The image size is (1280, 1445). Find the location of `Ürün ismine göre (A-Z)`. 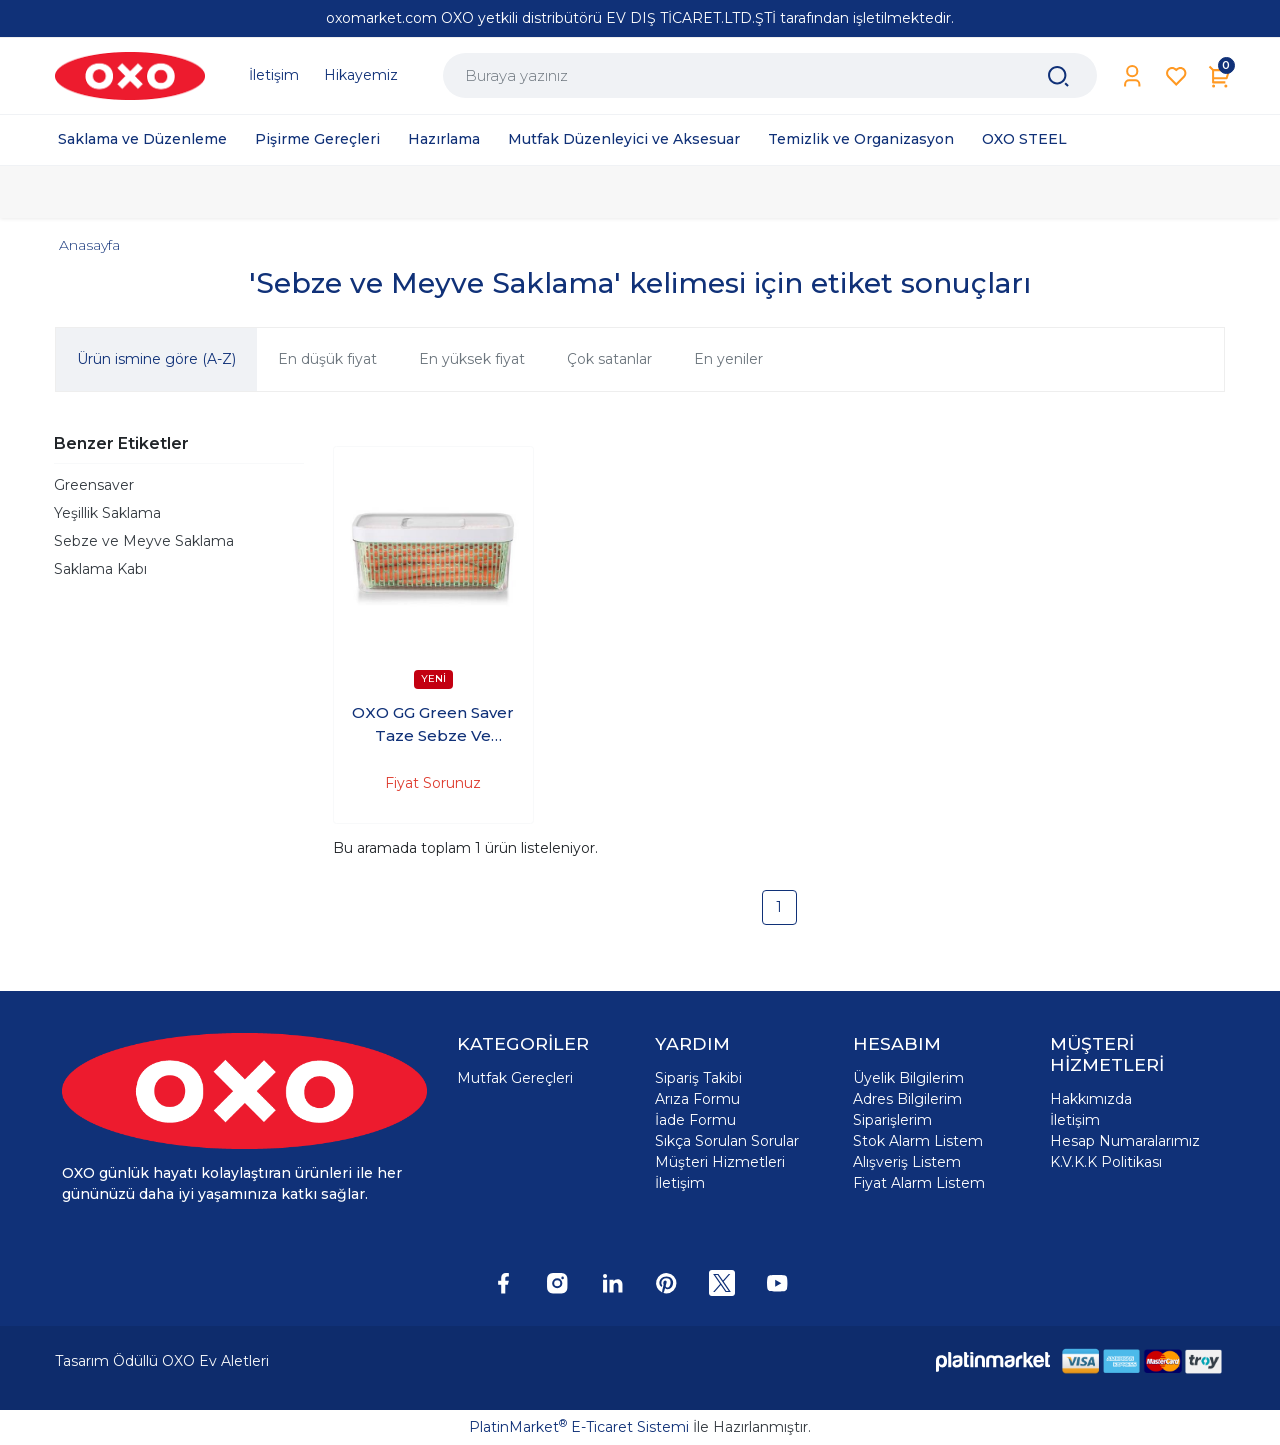

Ürün ismine göre (A-Z) is located at coordinates (156, 359).